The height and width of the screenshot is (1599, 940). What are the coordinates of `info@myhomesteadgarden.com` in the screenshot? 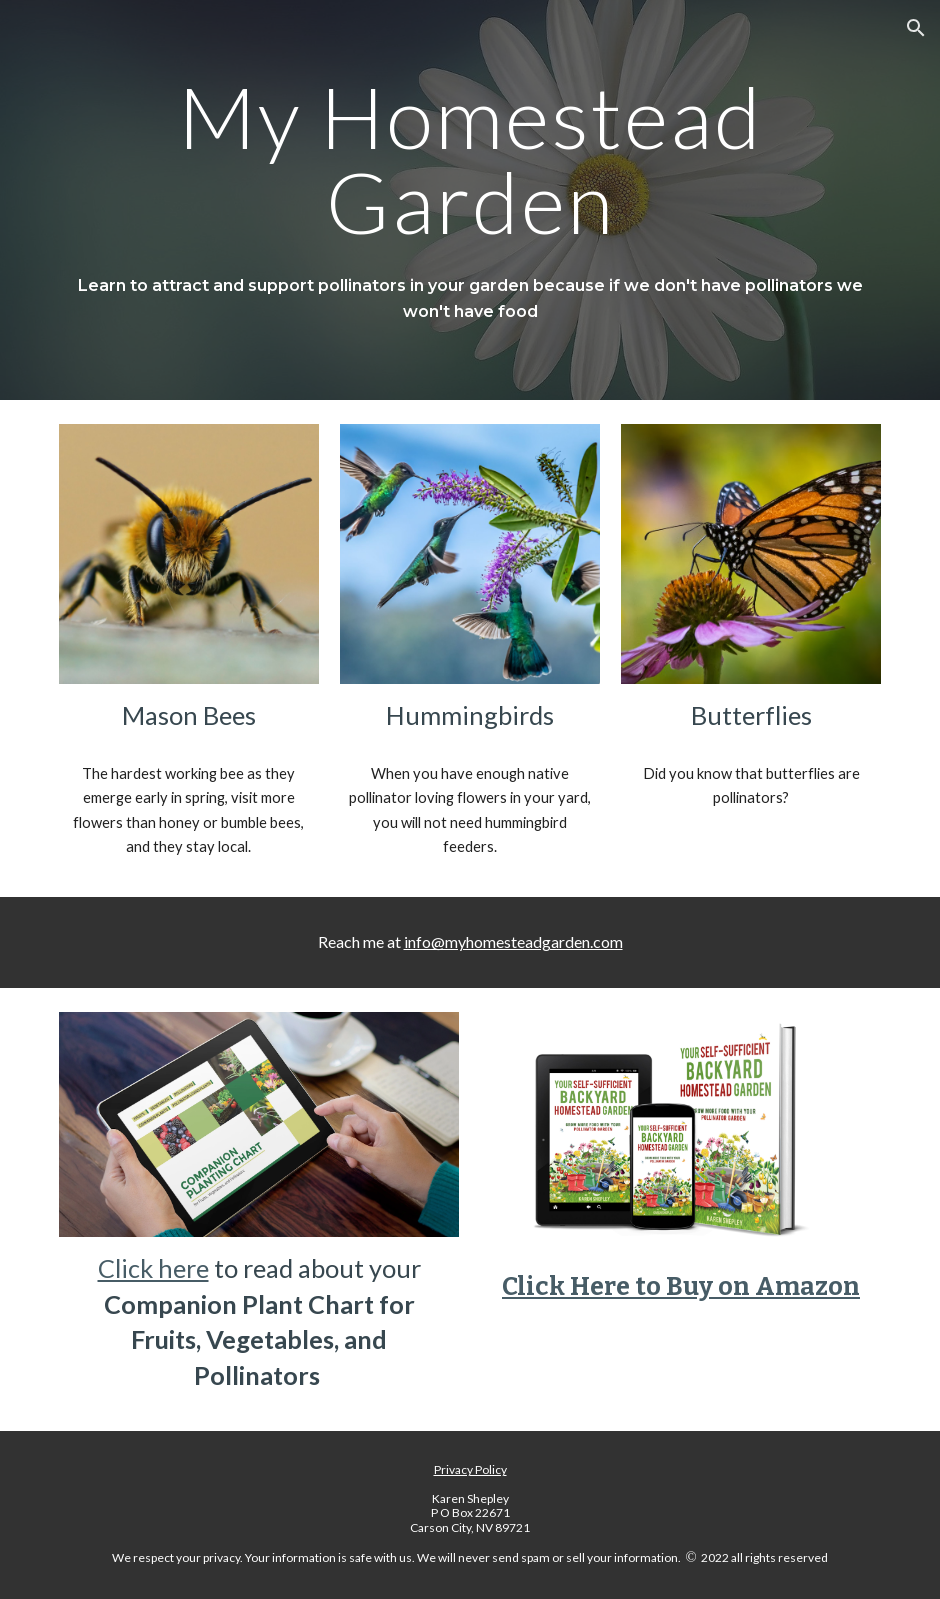 It's located at (513, 941).